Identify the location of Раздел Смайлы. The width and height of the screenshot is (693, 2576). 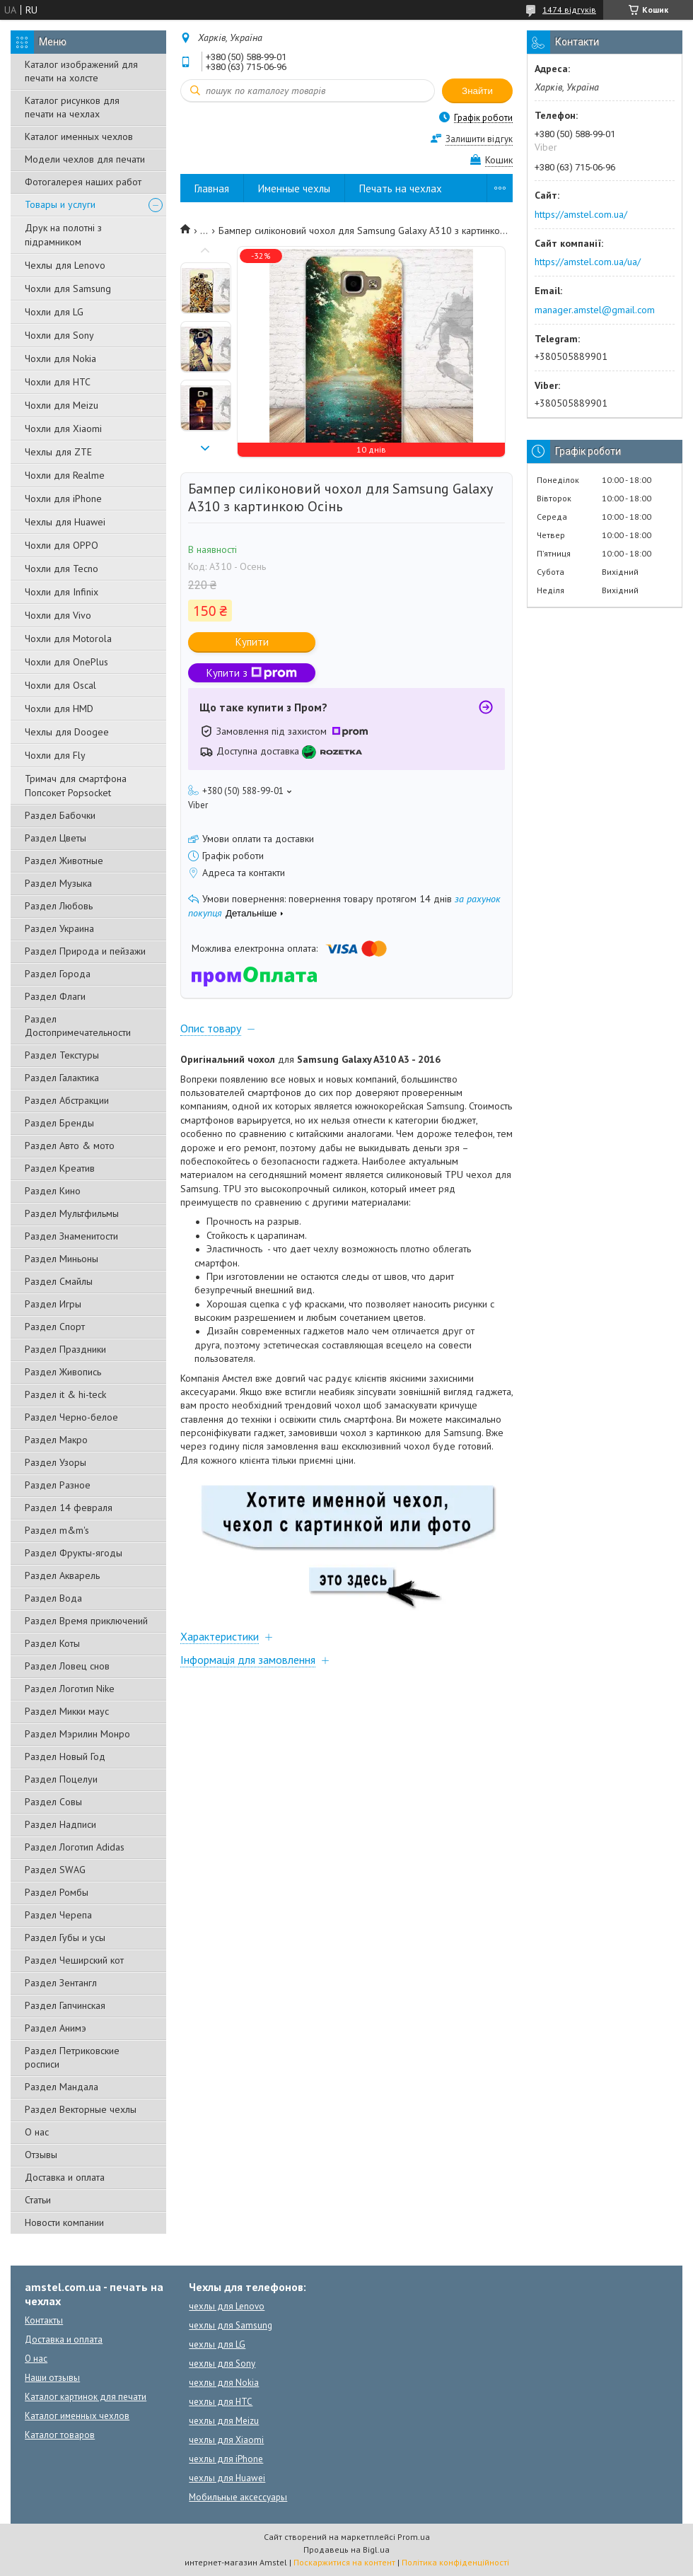
(59, 1281).